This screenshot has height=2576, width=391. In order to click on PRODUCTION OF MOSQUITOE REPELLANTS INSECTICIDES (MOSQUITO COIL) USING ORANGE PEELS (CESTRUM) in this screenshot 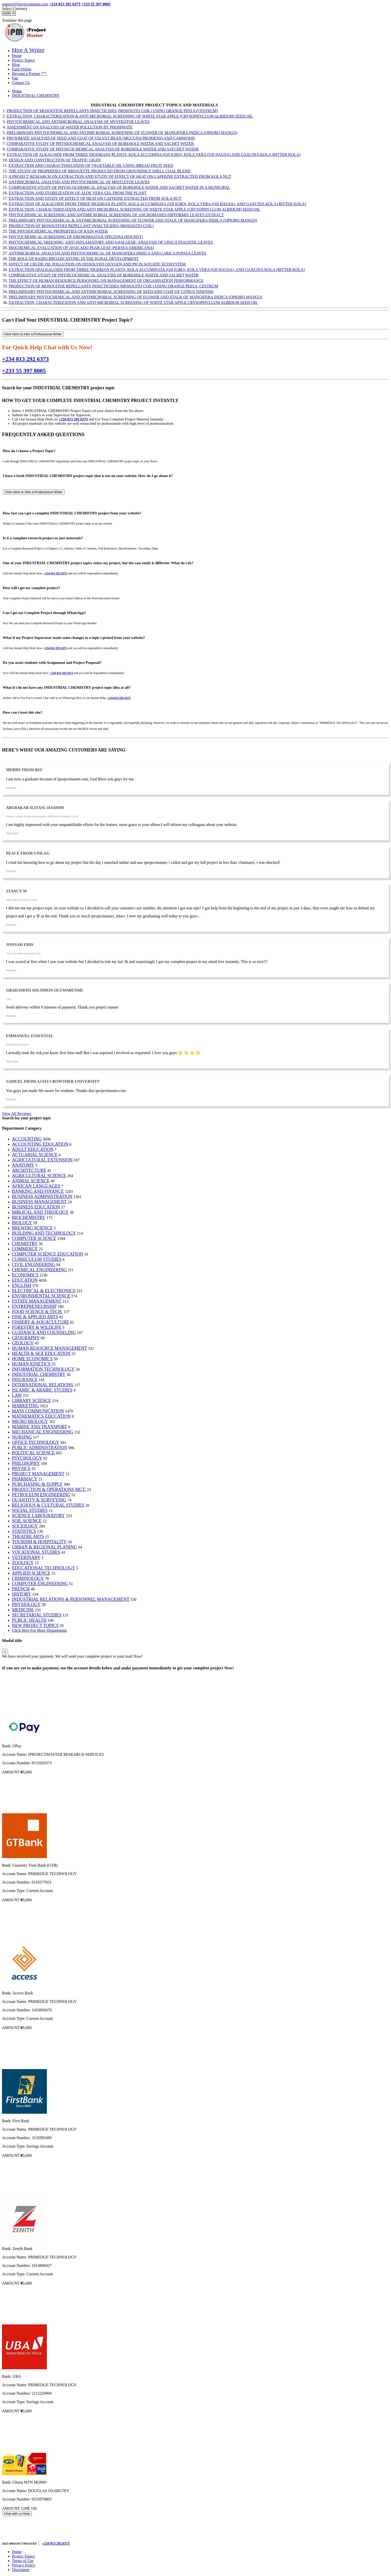, I will do `click(112, 111)`.